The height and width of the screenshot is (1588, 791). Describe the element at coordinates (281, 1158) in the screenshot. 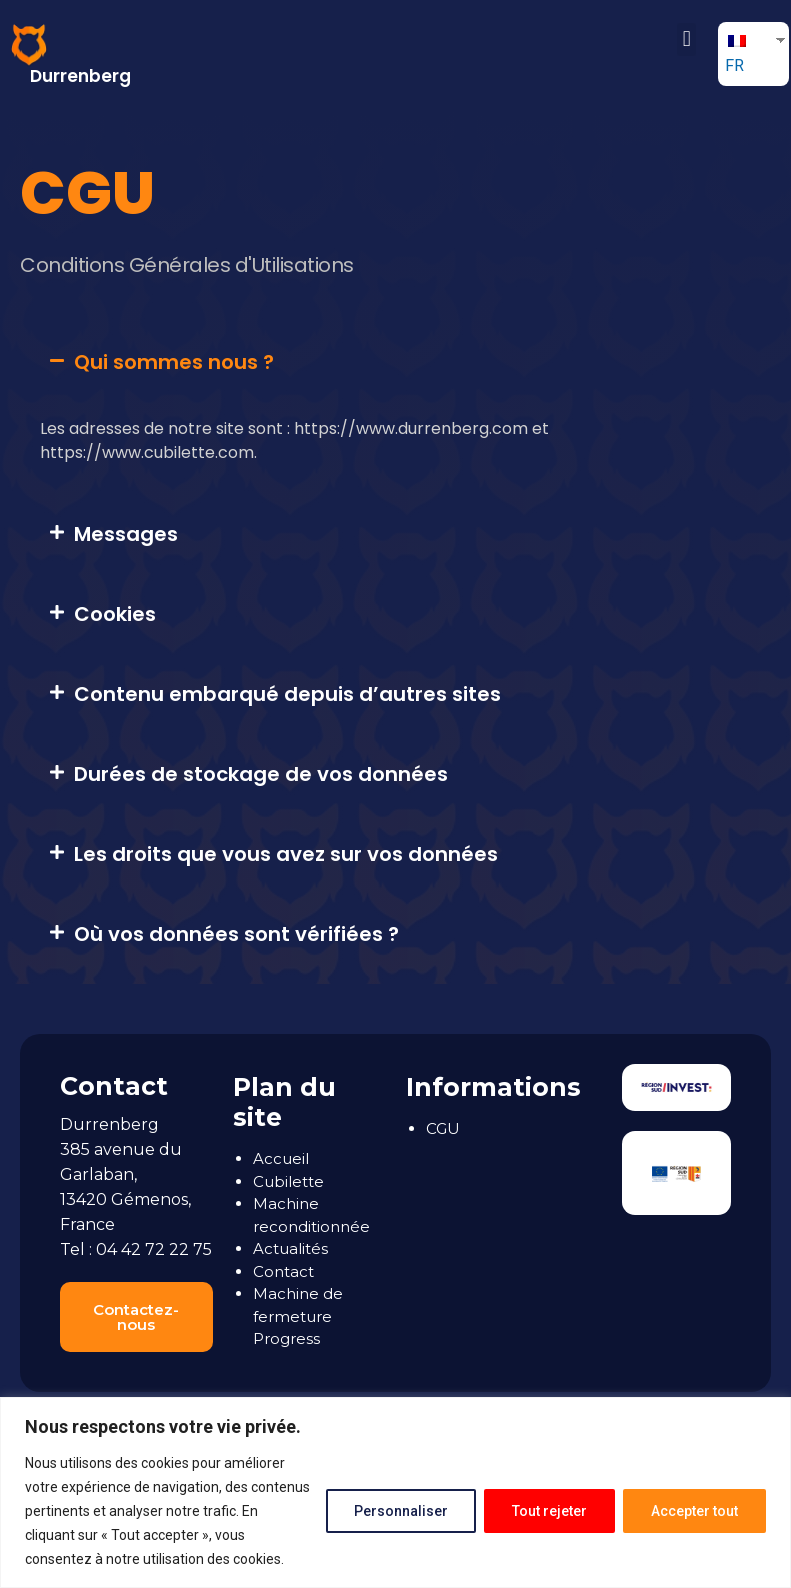

I see `Accueil` at that location.